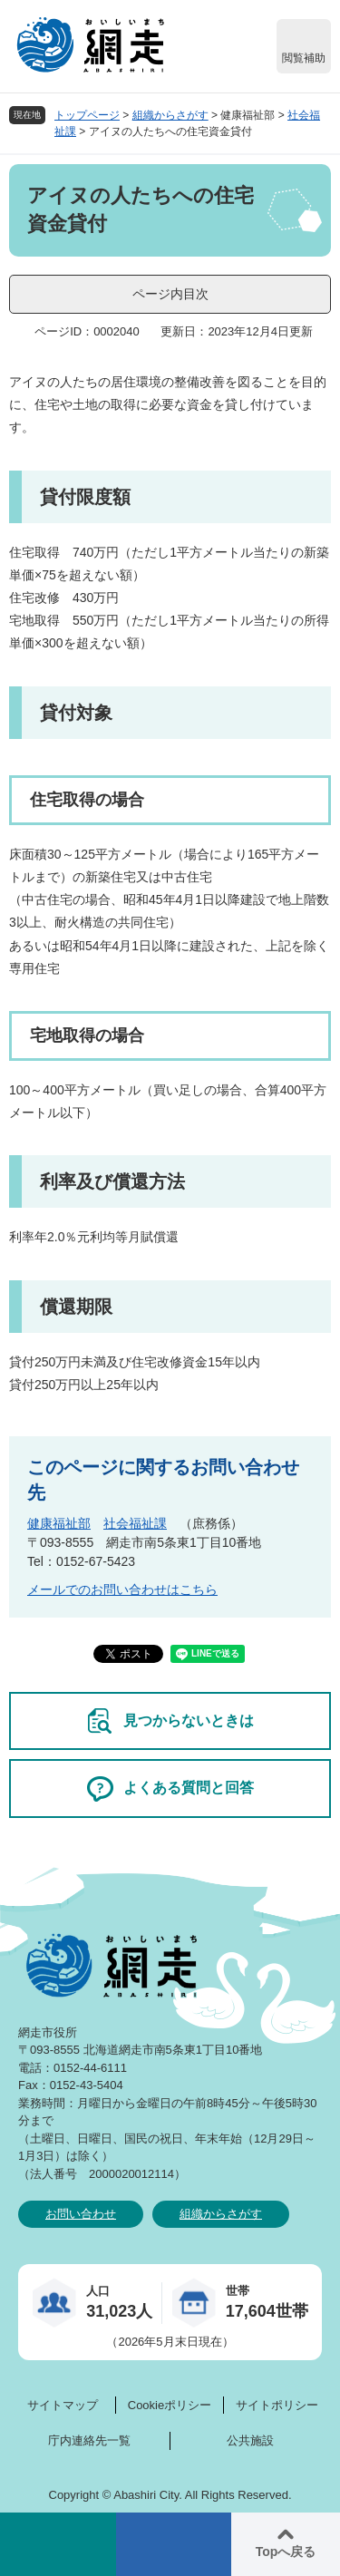  What do you see at coordinates (87, 115) in the screenshot?
I see `トップページ` at bounding box center [87, 115].